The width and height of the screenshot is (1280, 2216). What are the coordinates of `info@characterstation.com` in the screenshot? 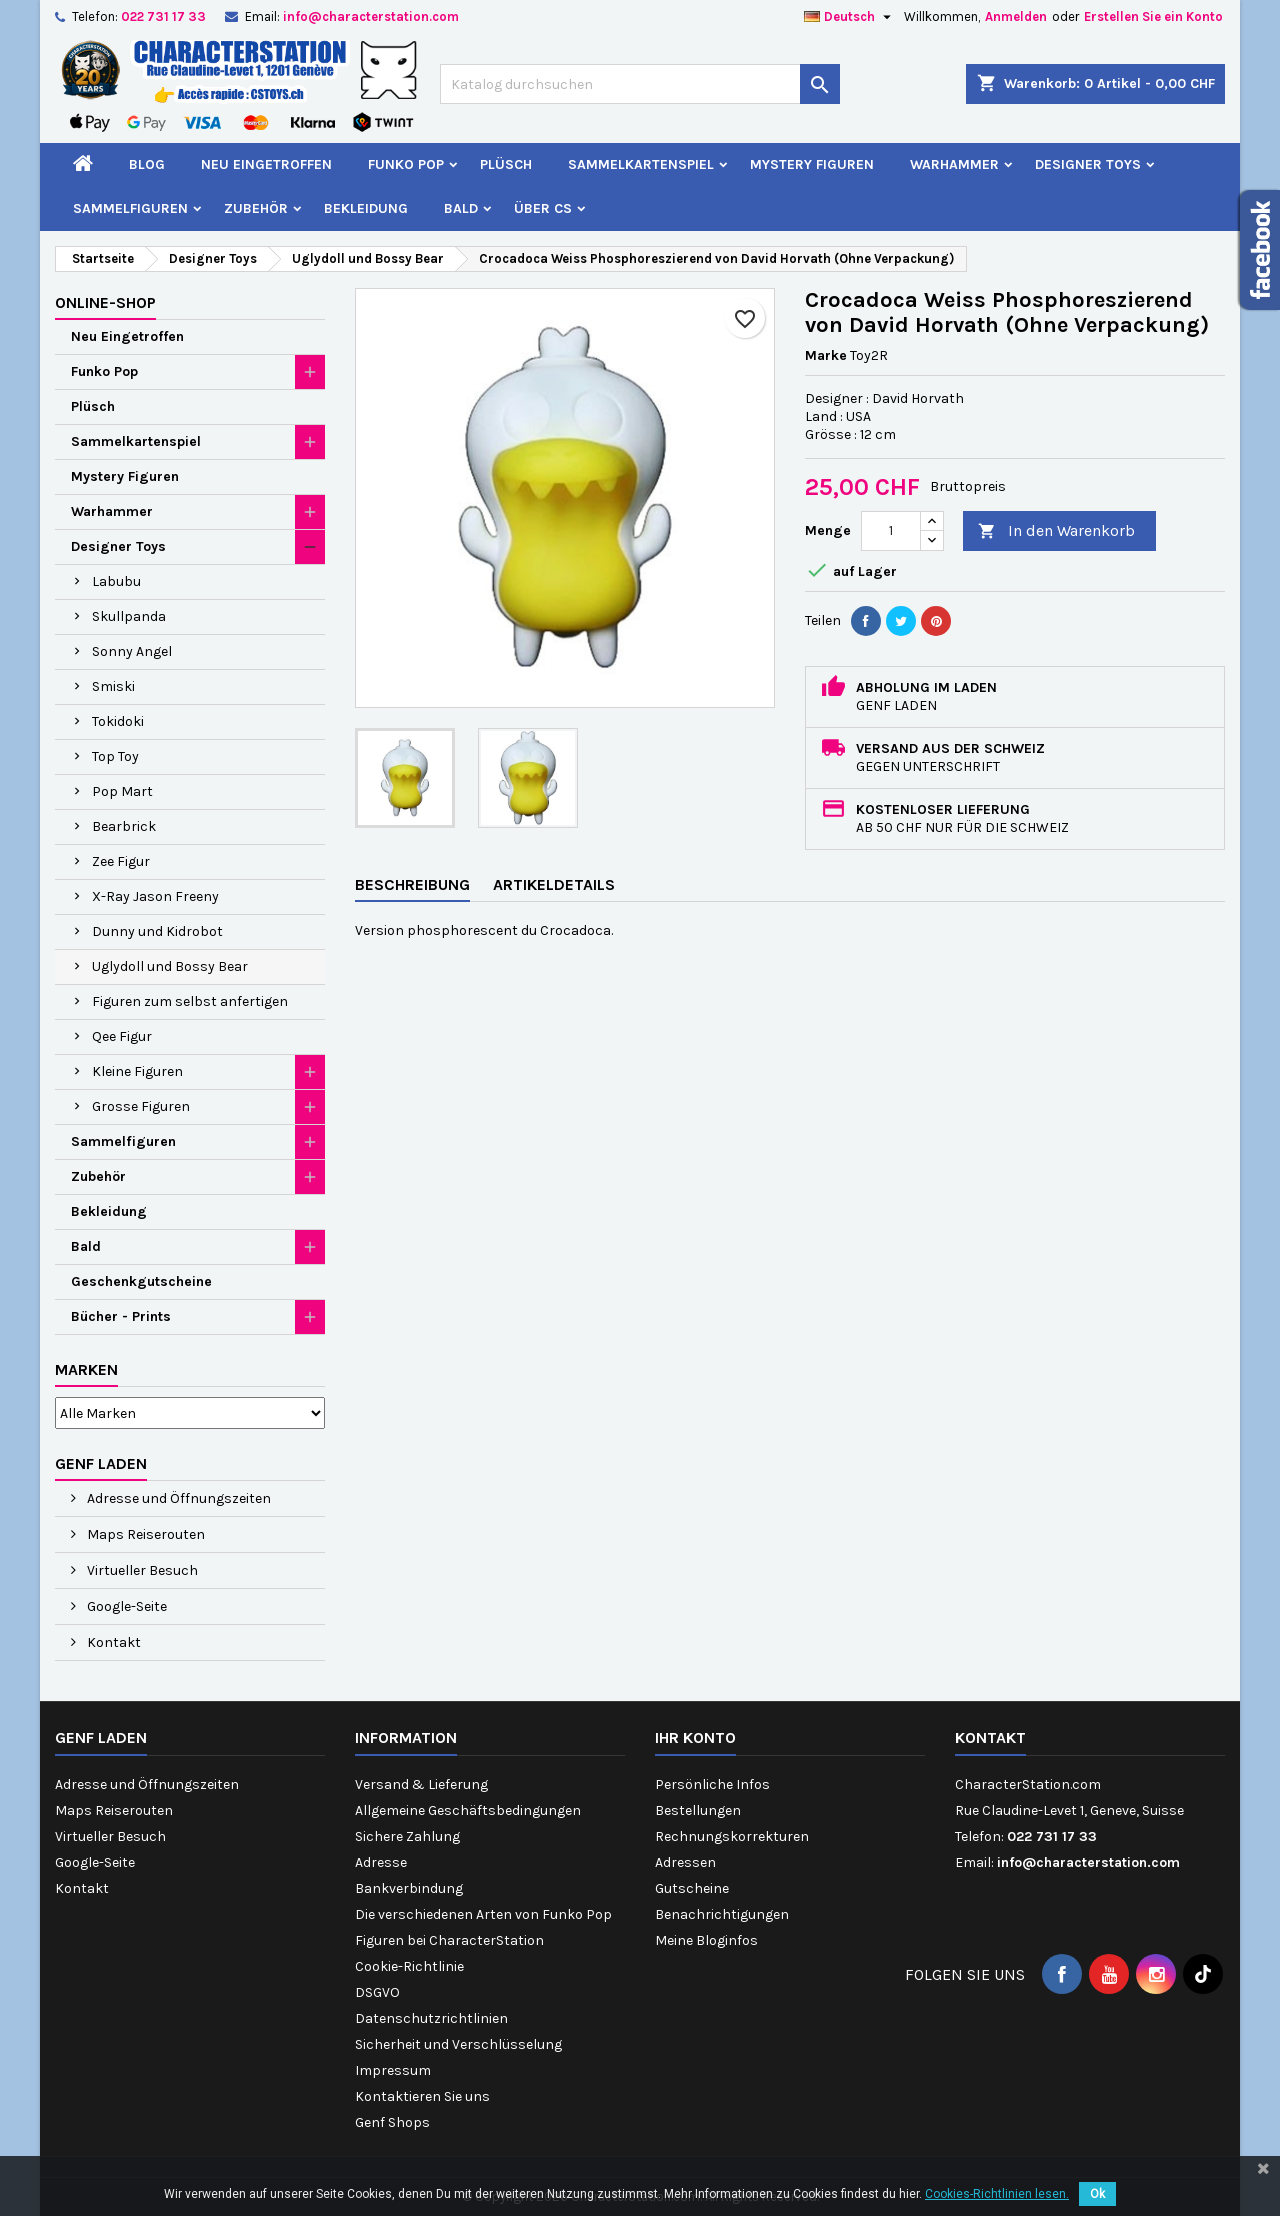 It's located at (371, 16).